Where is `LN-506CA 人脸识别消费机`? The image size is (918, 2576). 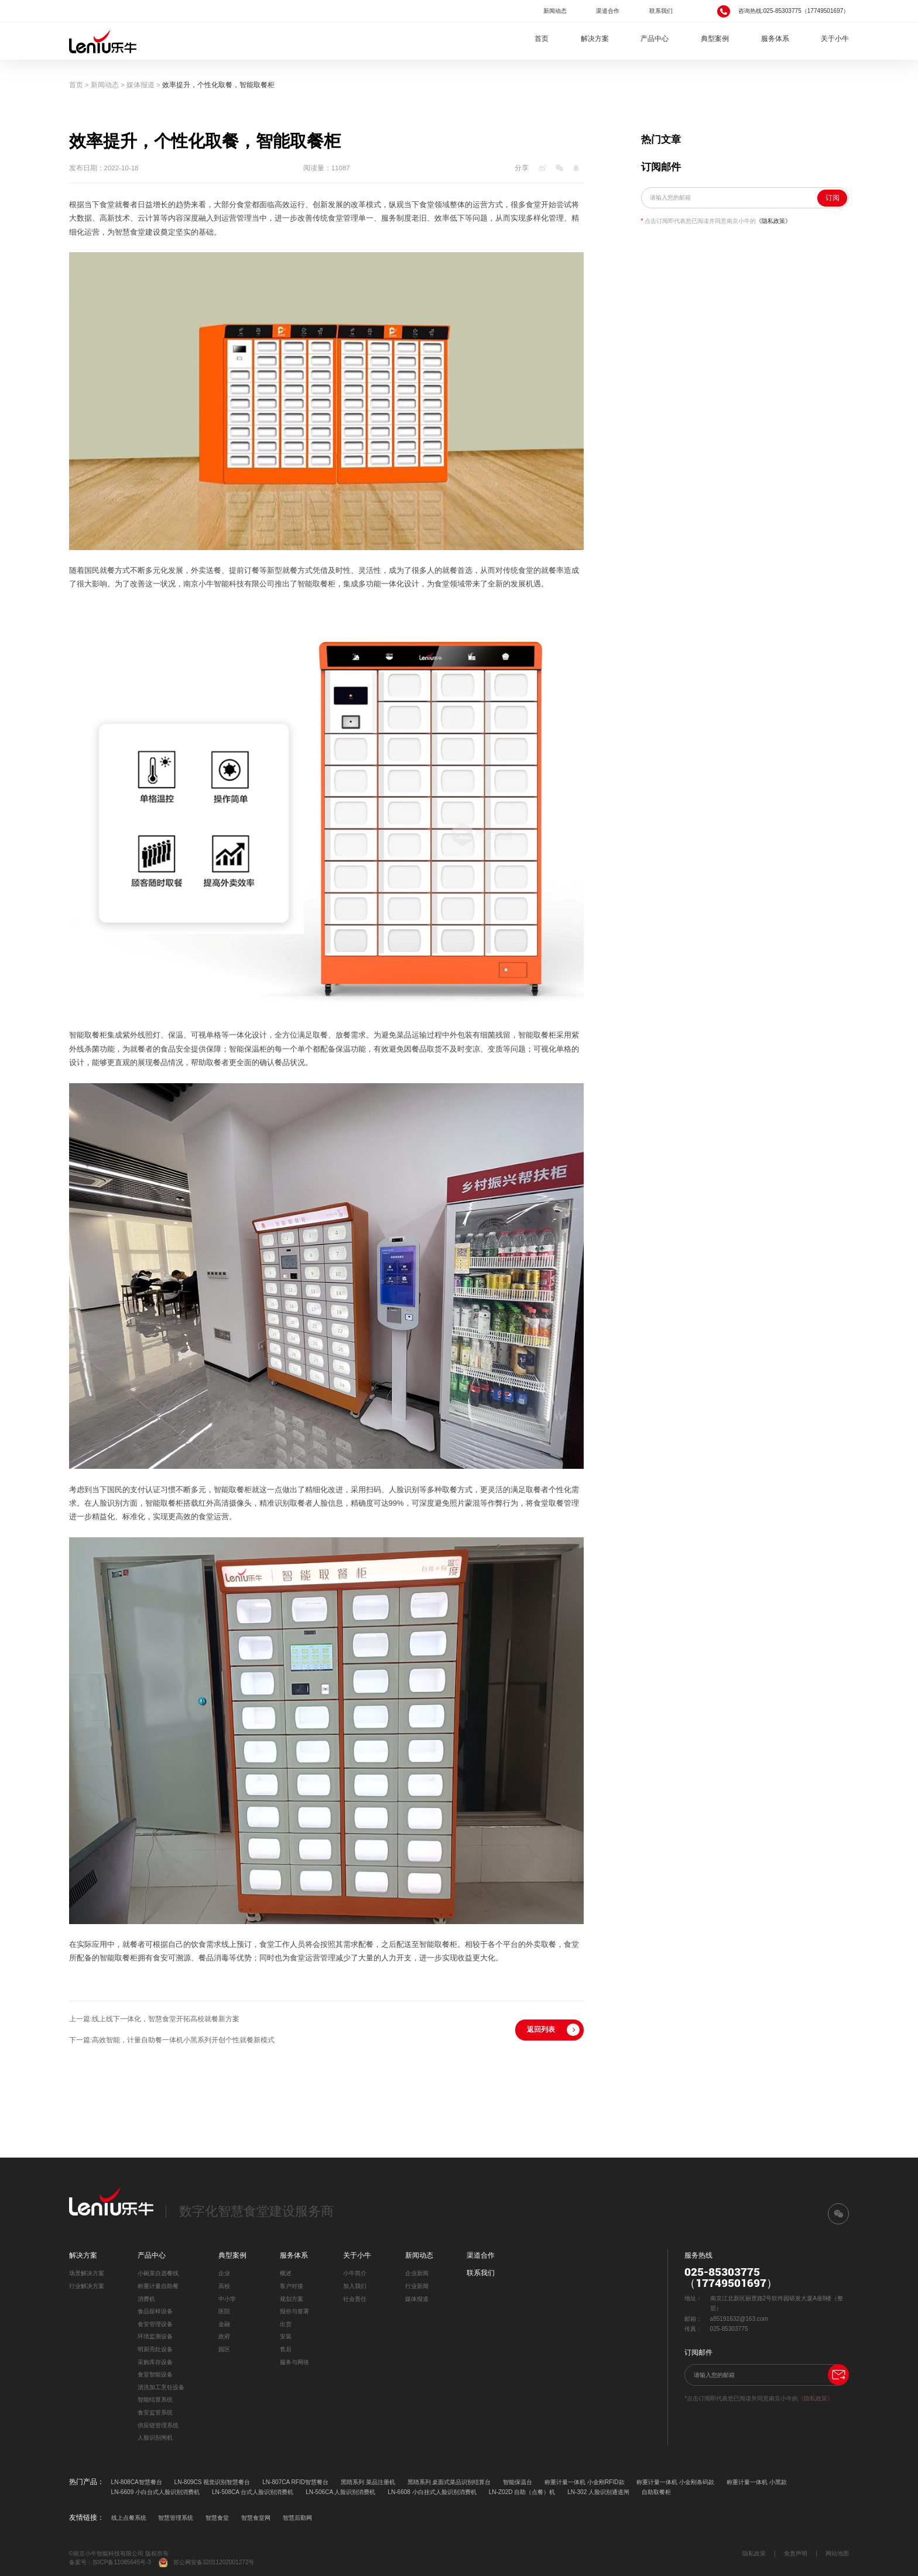 LN-506CA 人脸识别消费机 is located at coordinates (340, 2492).